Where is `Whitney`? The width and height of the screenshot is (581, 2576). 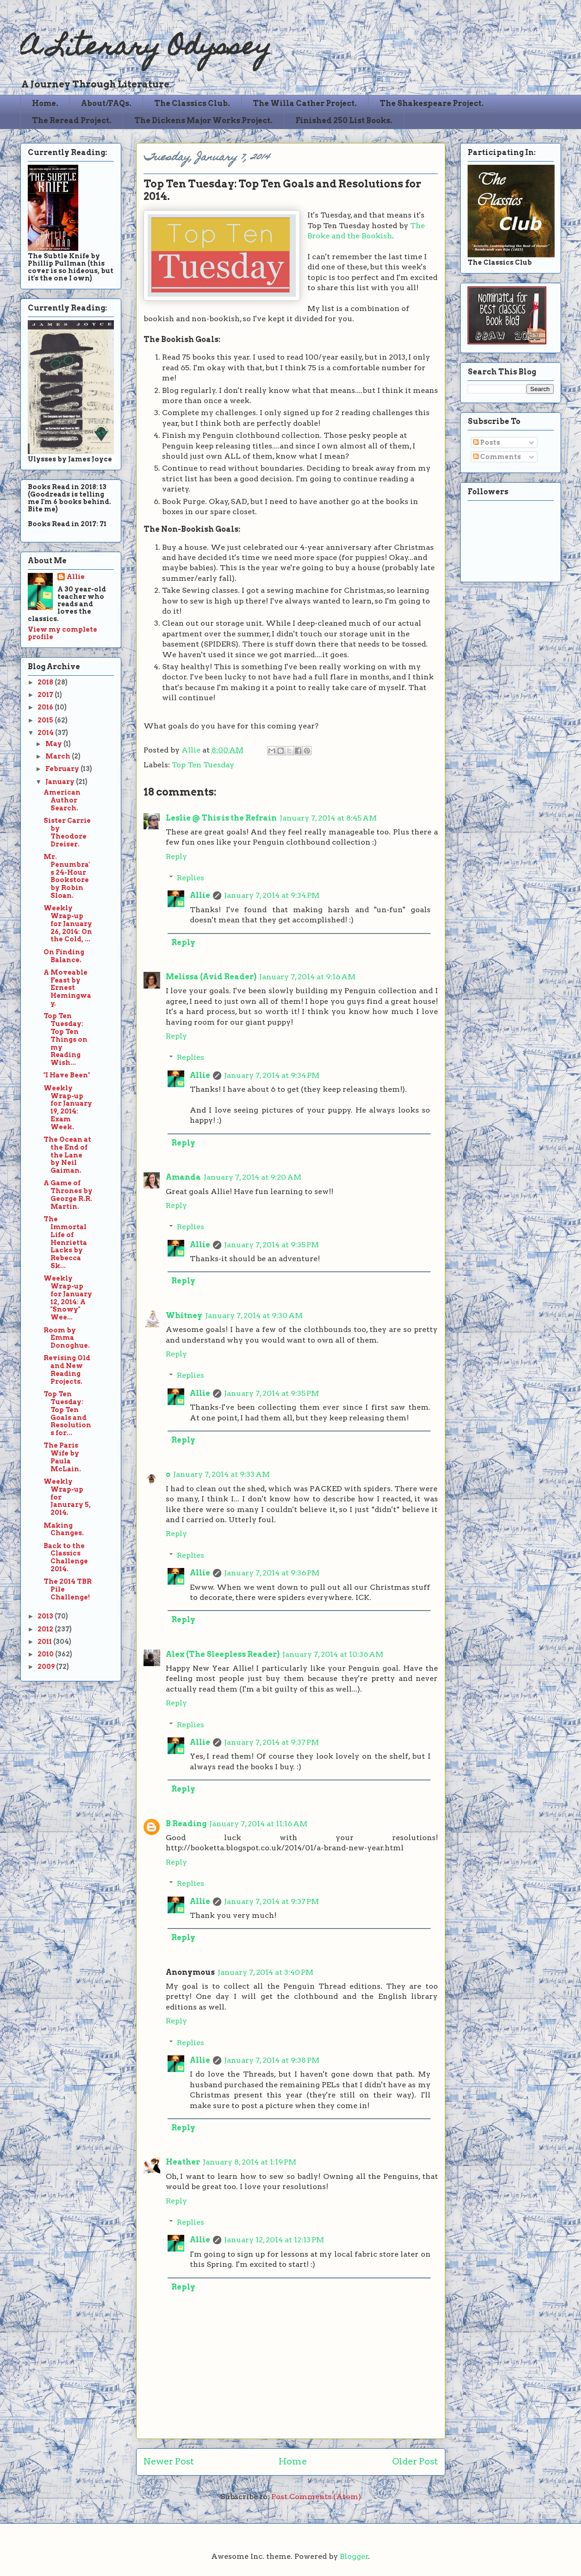 Whitney is located at coordinates (184, 1315).